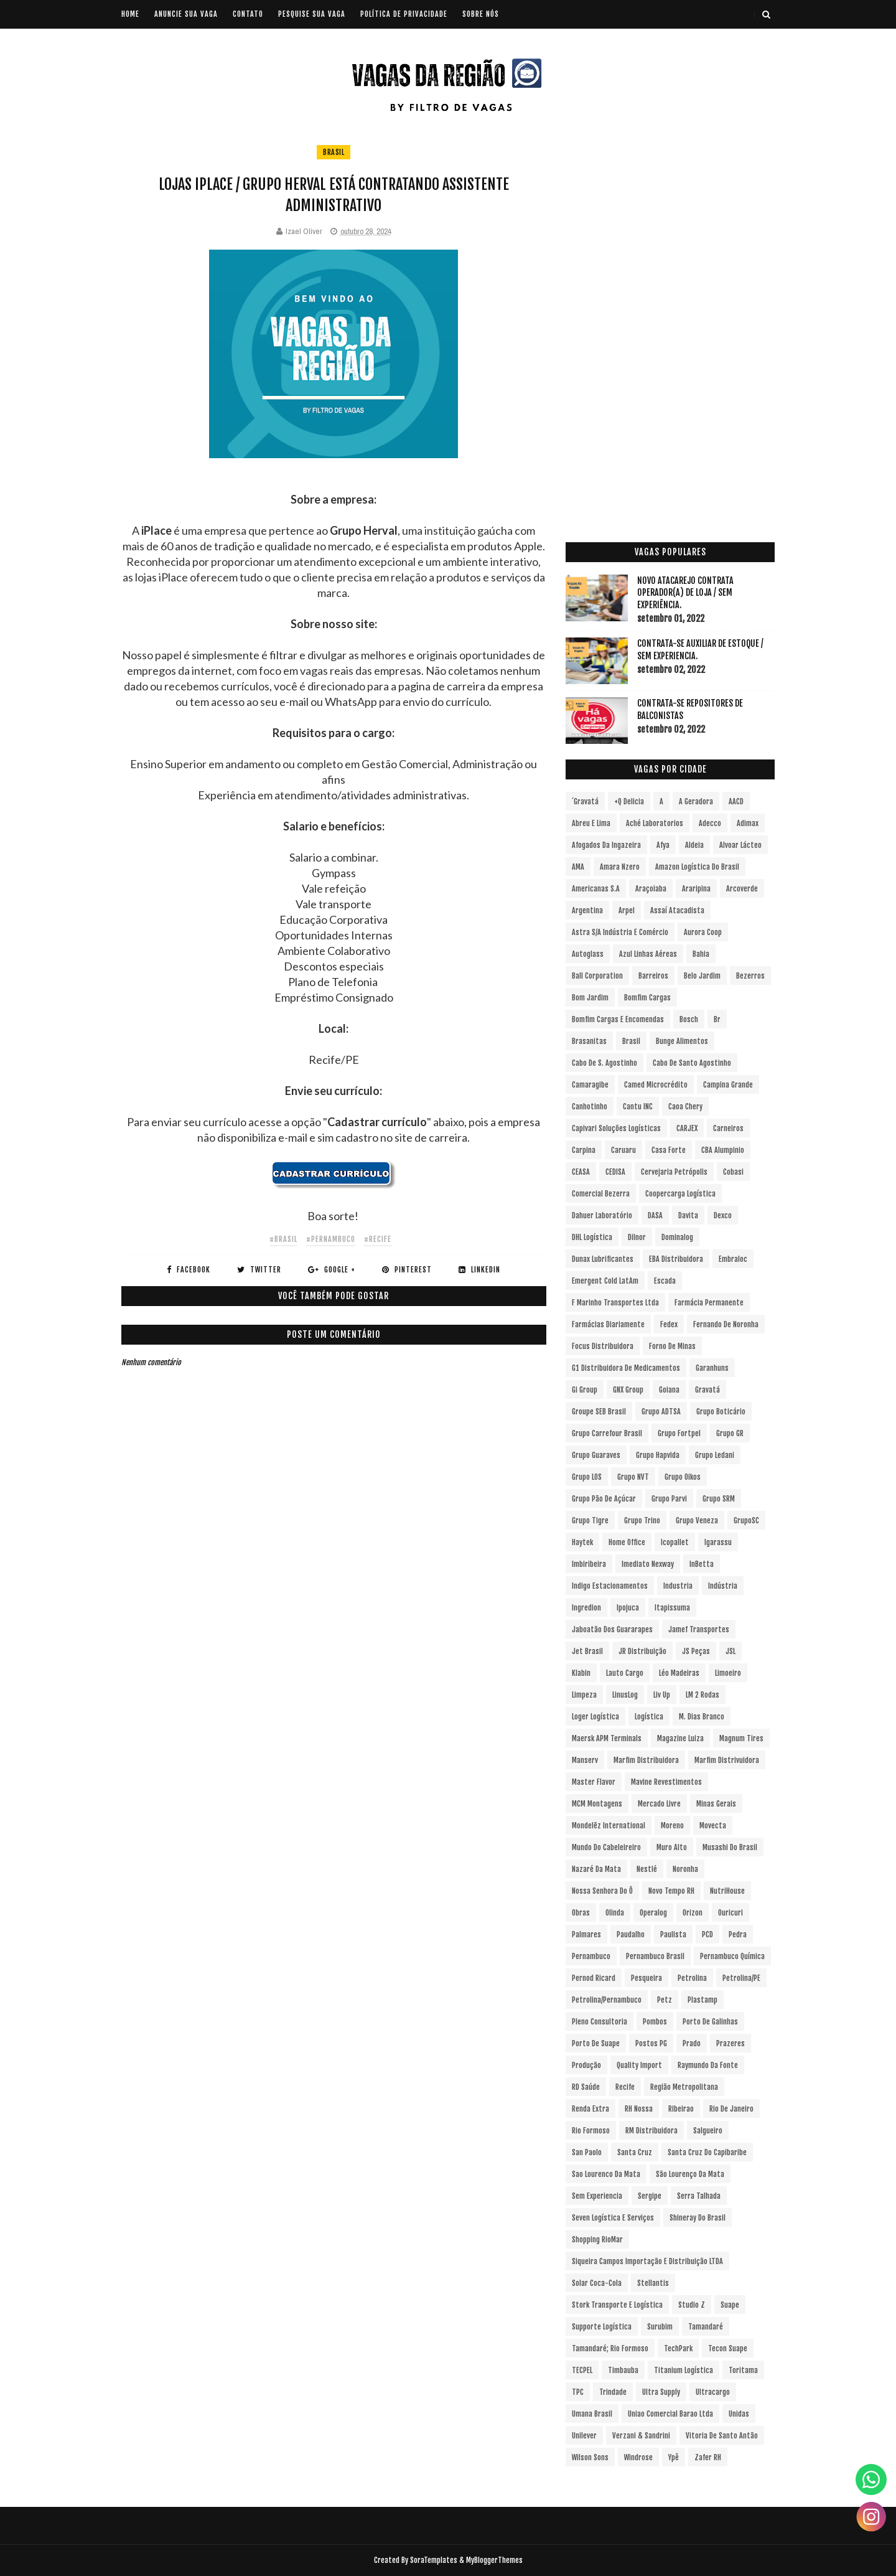 This screenshot has width=896, height=2576. Describe the element at coordinates (743, 2370) in the screenshot. I see `Toritama` at that location.